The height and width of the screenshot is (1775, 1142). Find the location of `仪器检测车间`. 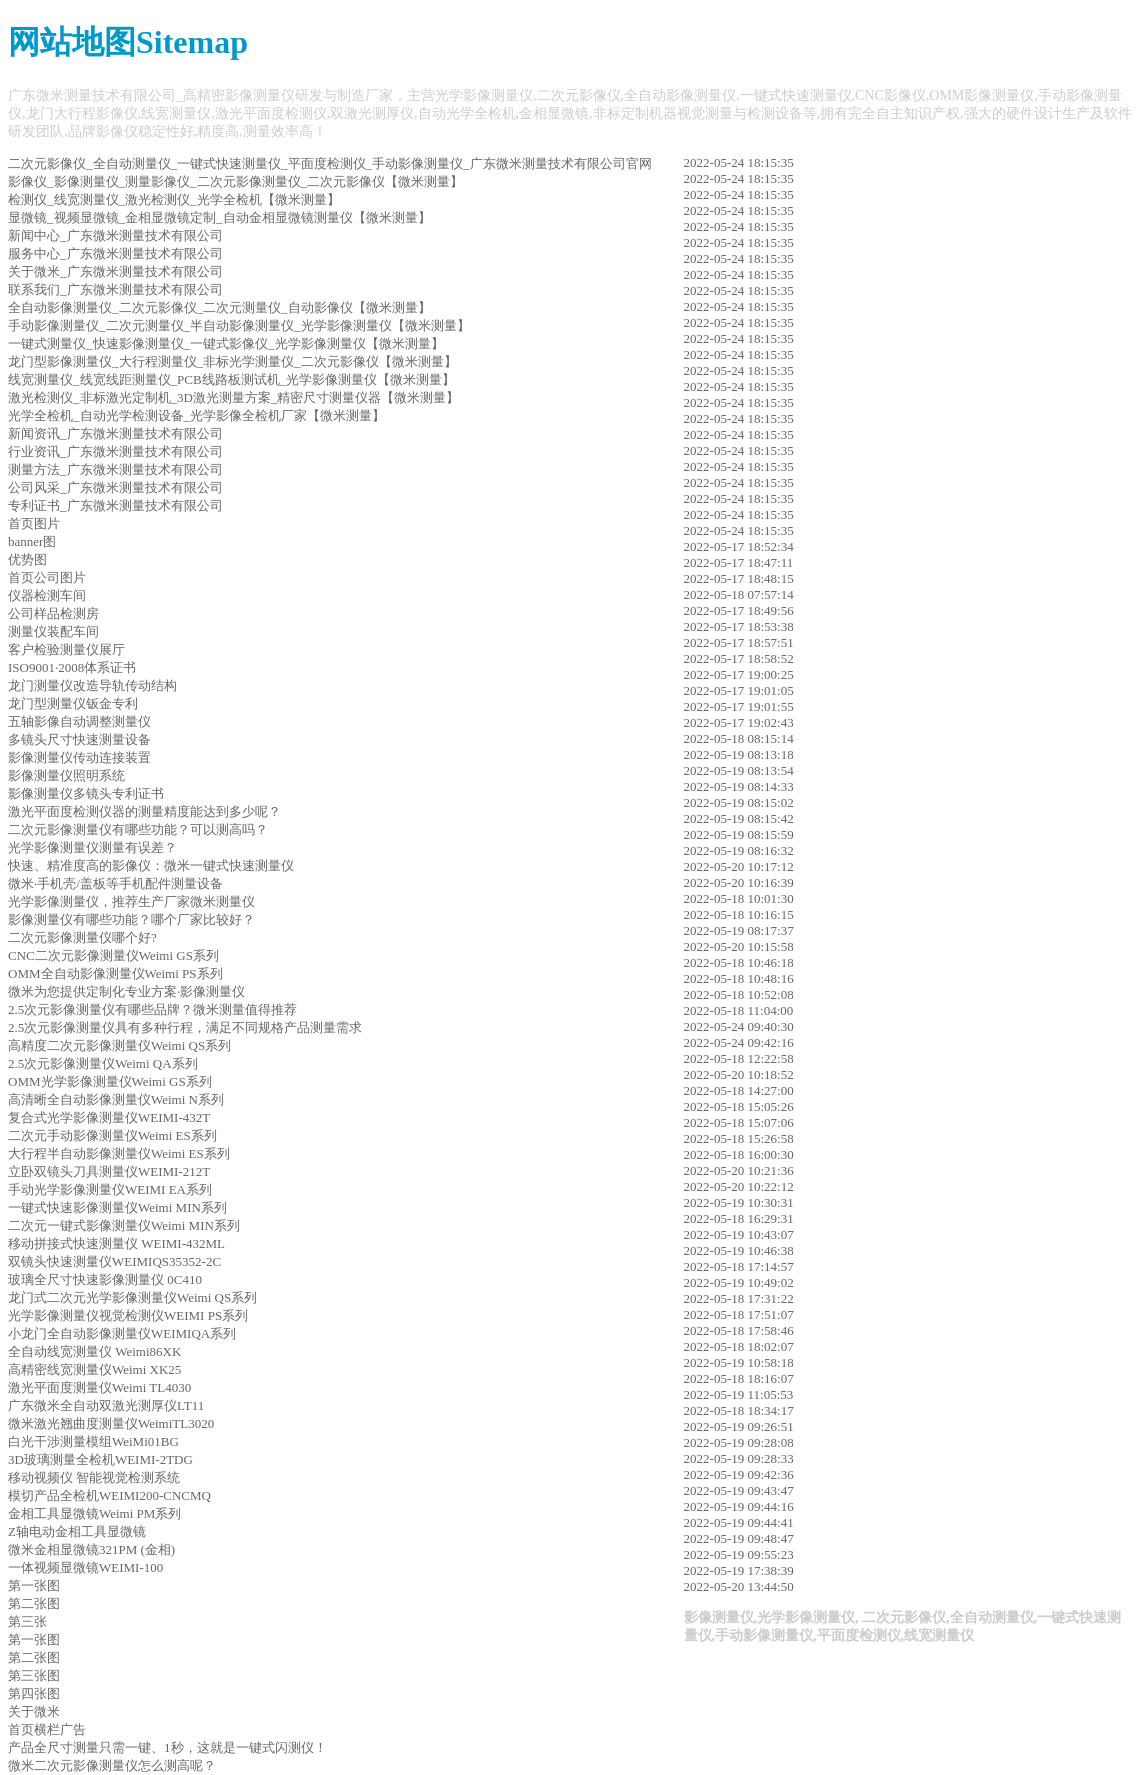

仪器检测车间 is located at coordinates (47, 595).